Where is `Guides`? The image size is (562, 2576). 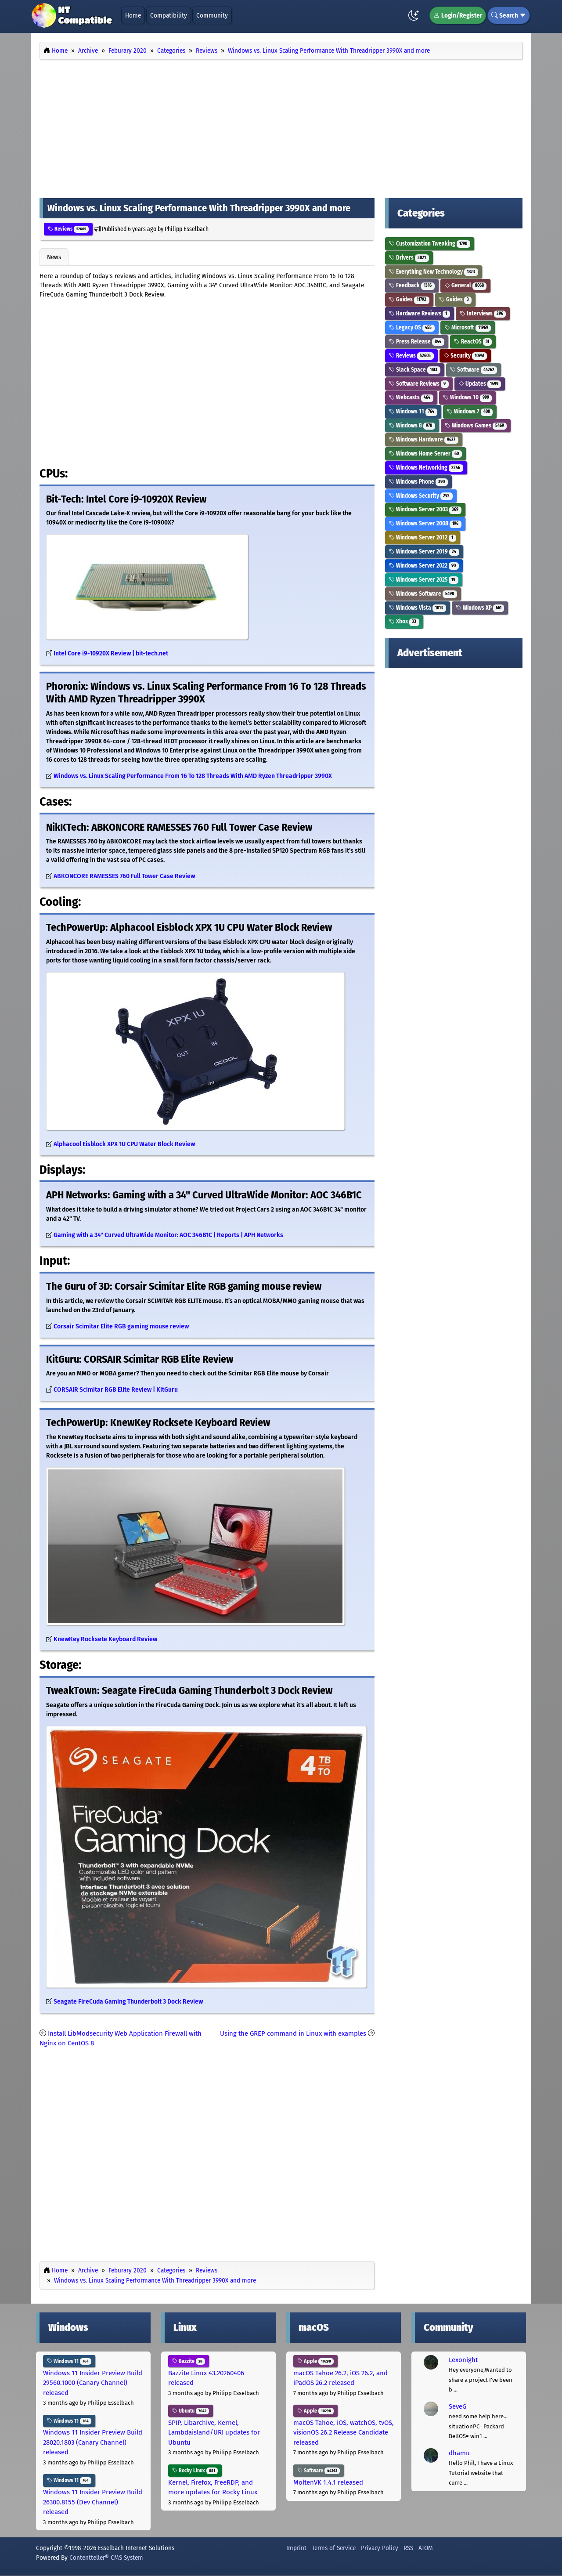 Guides is located at coordinates (409, 299).